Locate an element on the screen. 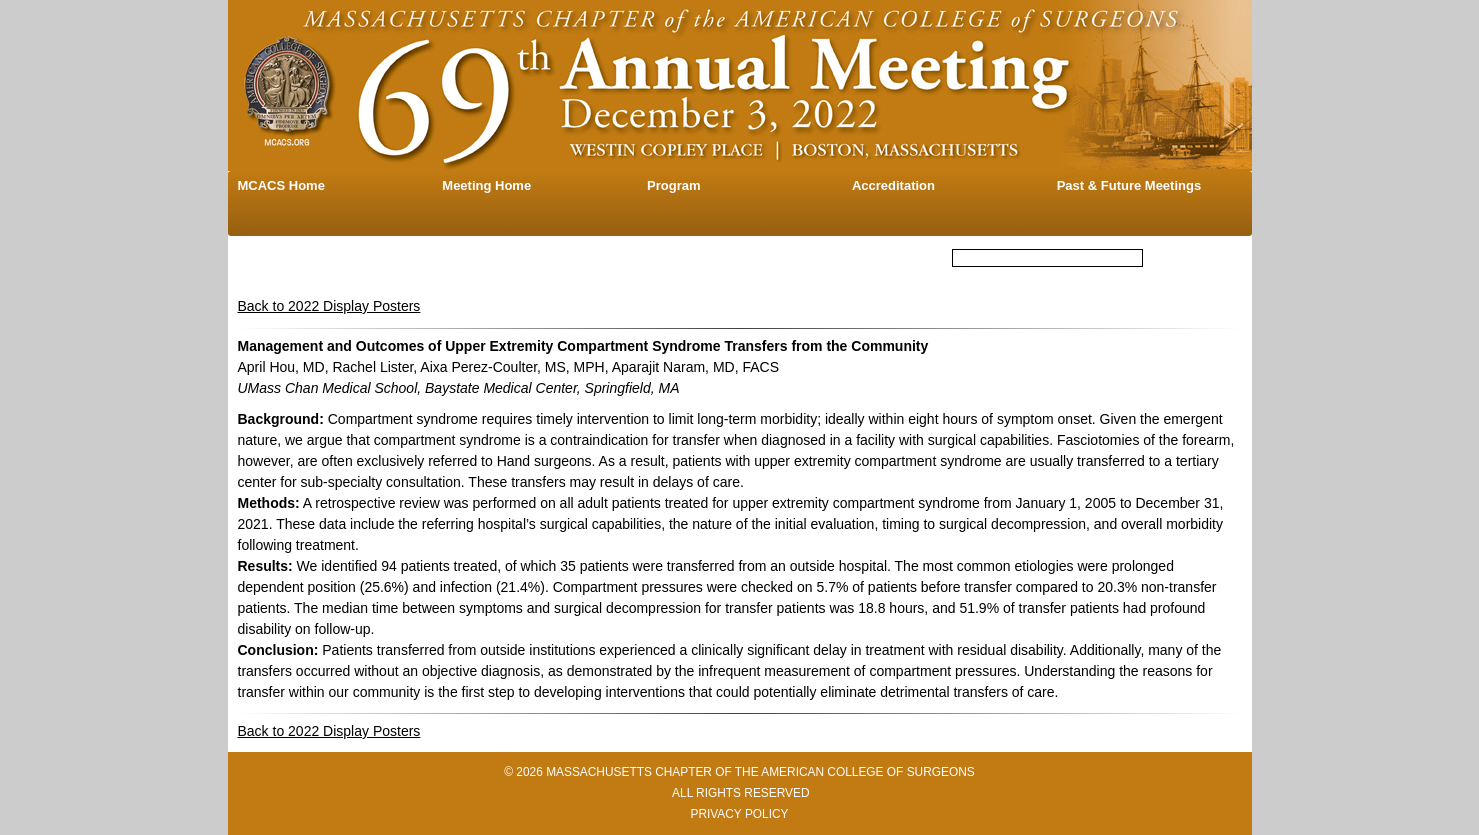 The height and width of the screenshot is (835, 1479). Program is located at coordinates (673, 185).